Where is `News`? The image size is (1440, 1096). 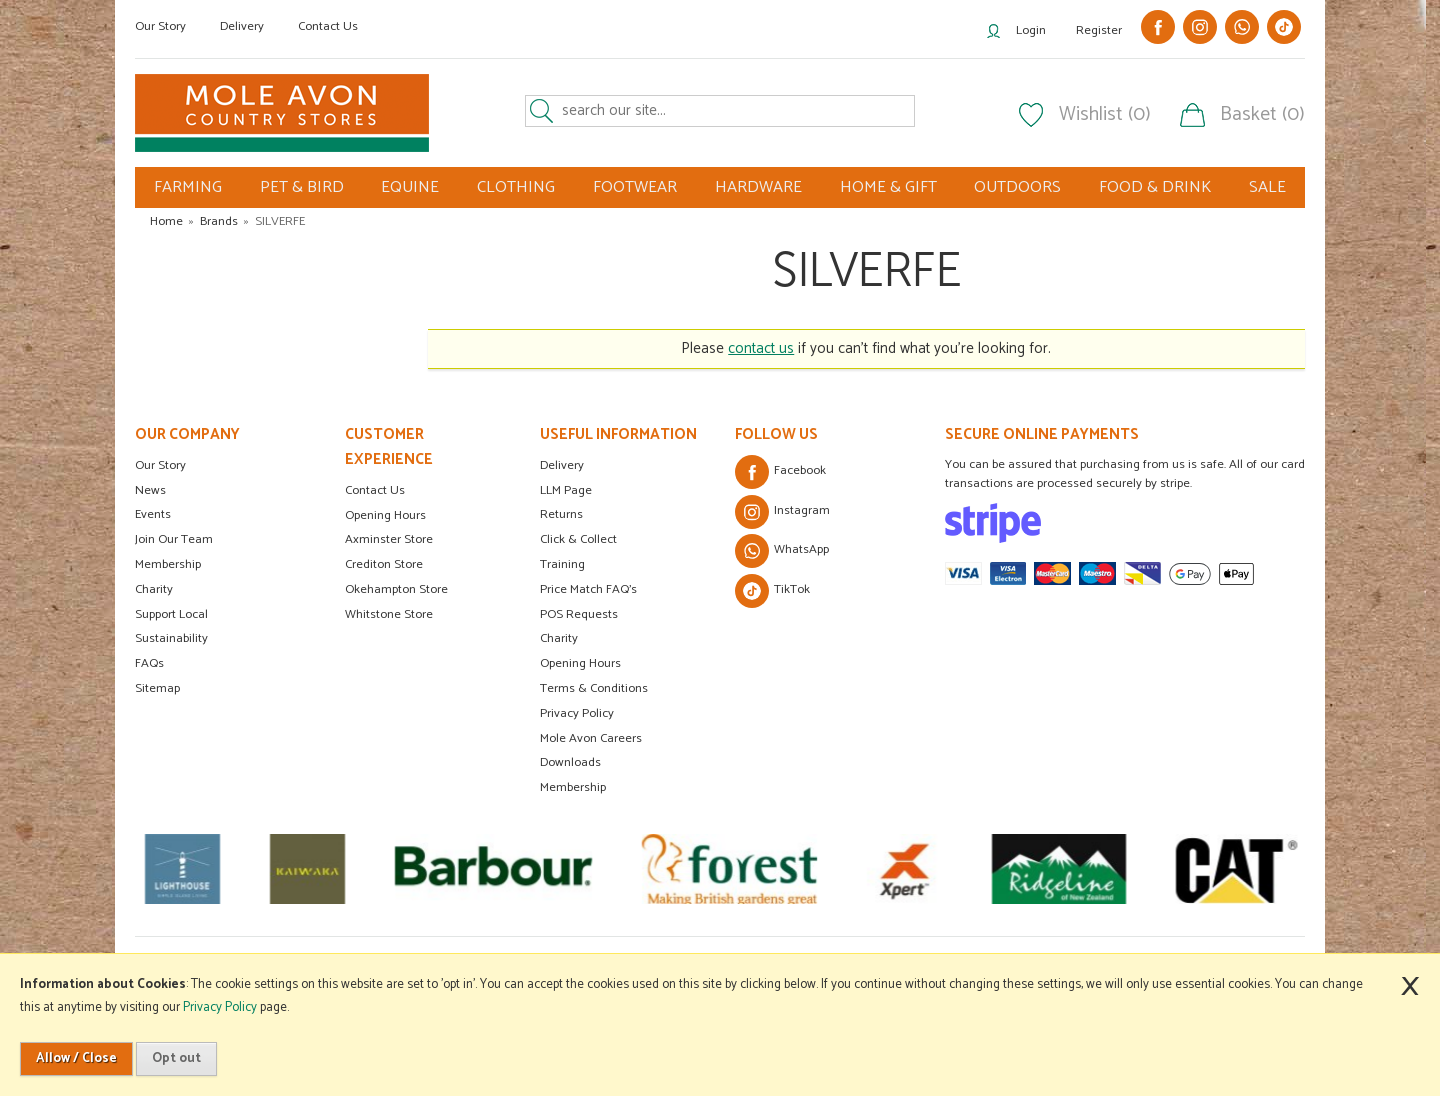
News is located at coordinates (150, 490).